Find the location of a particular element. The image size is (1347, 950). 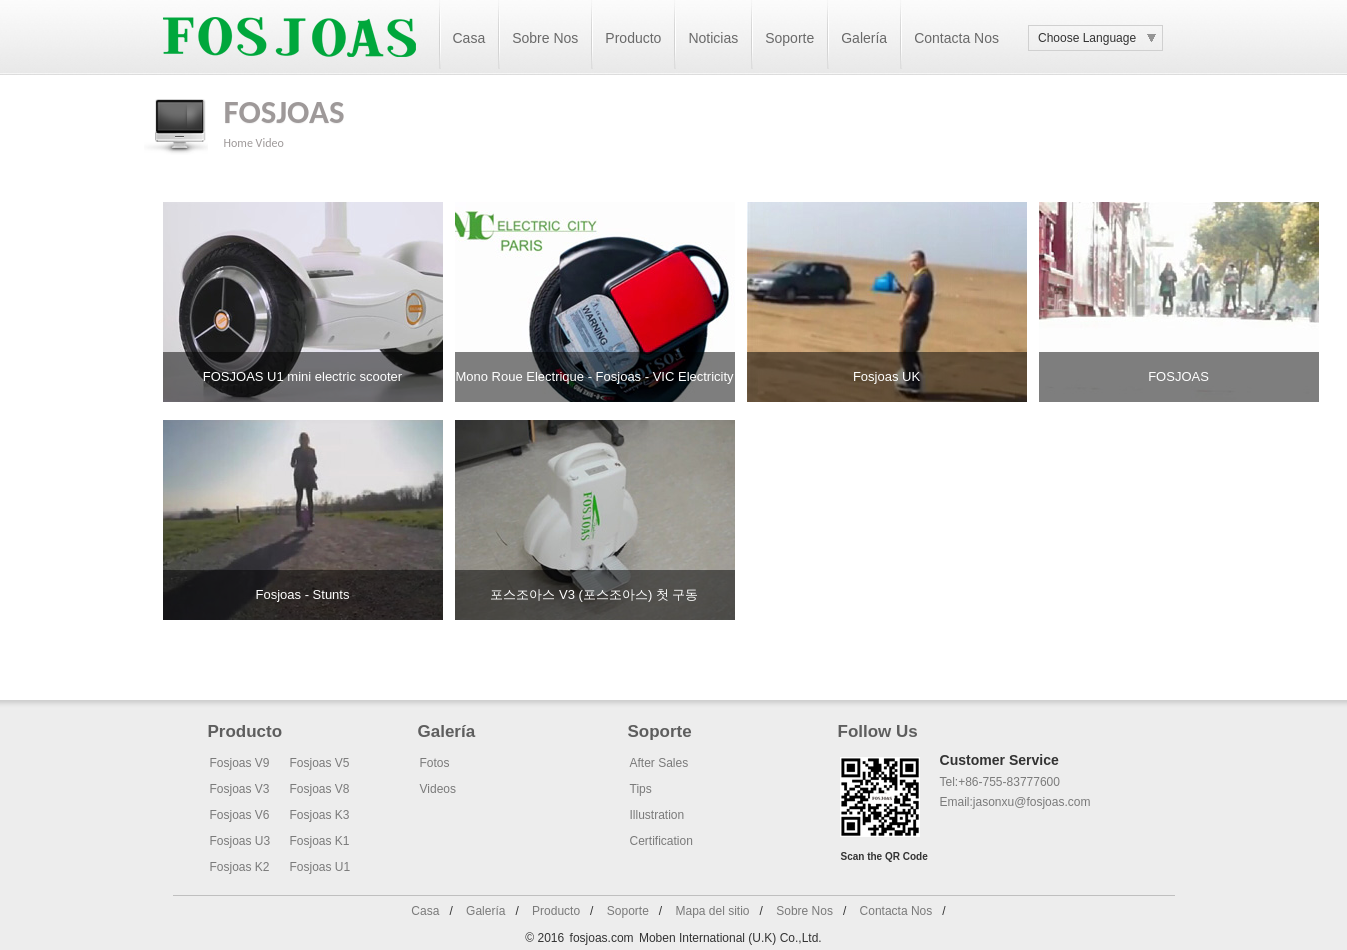

Home is located at coordinates (238, 143).